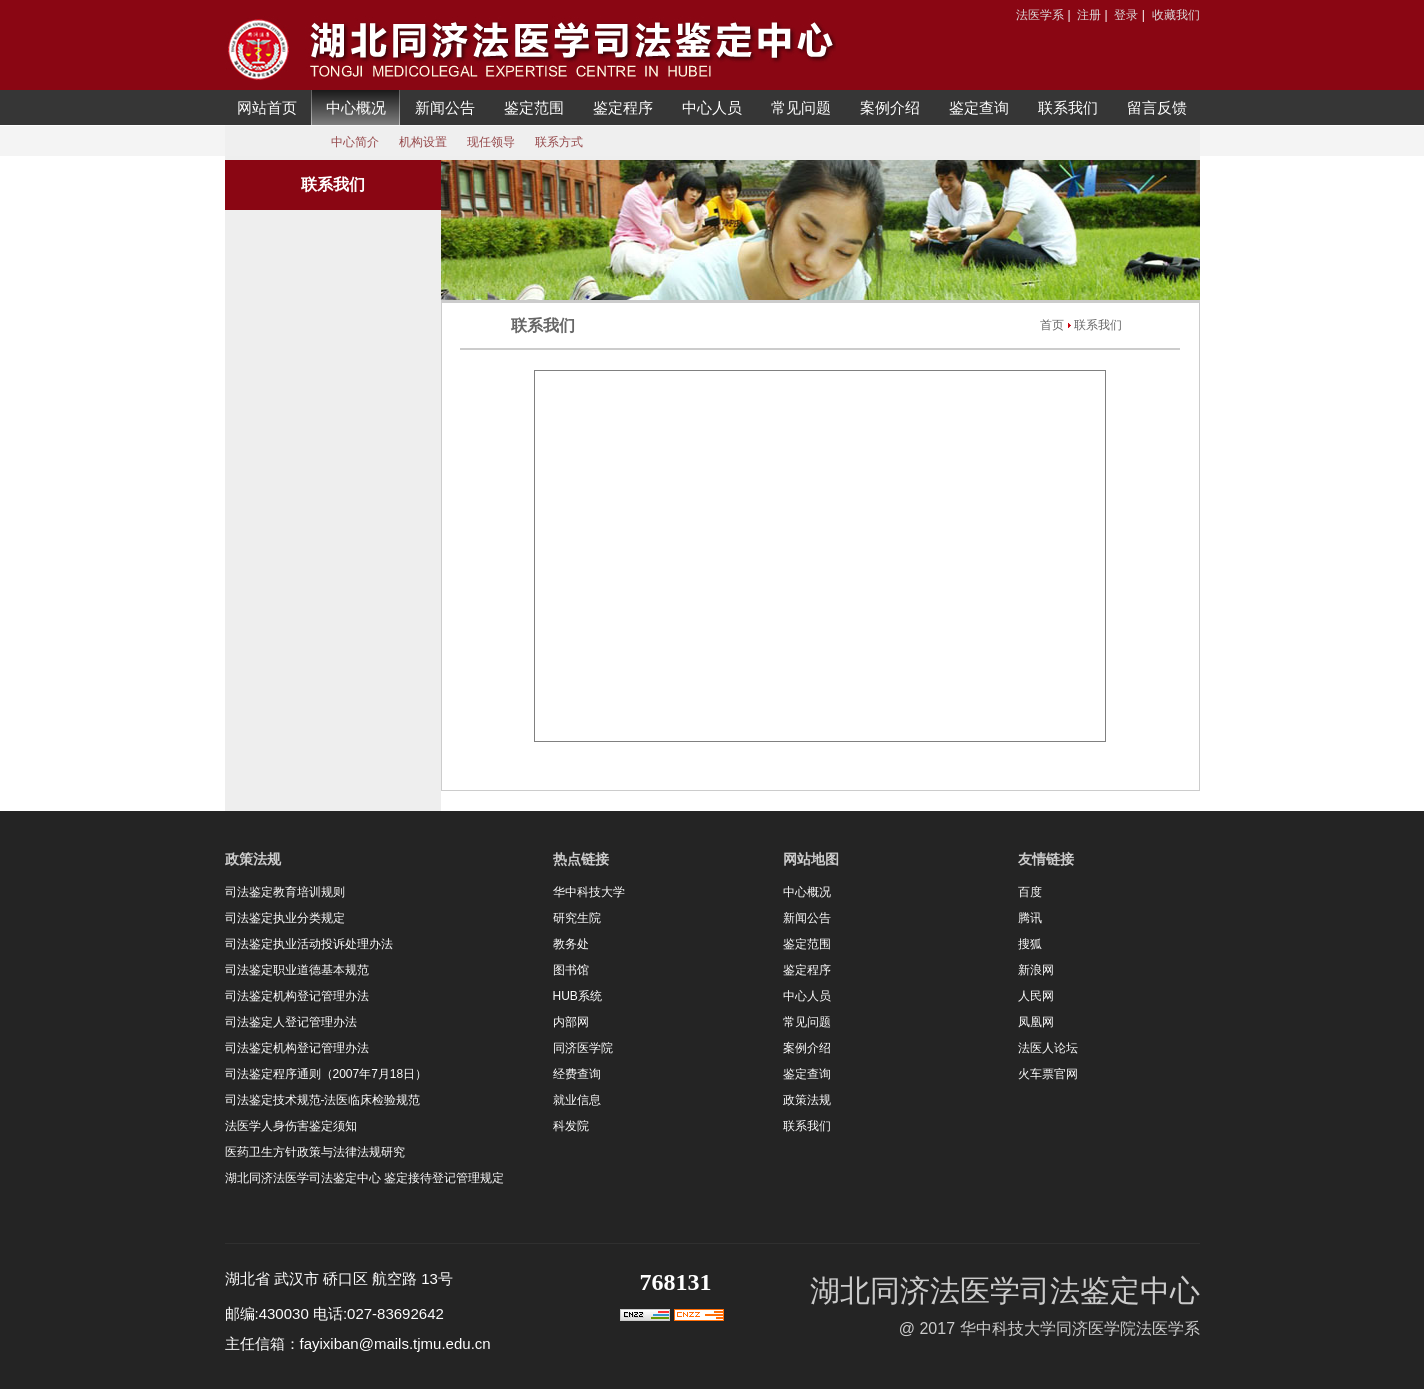 Image resolution: width=1424 pixels, height=1389 pixels. What do you see at coordinates (315, 1152) in the screenshot?
I see `医药卫生方针政策与法律法规研究` at bounding box center [315, 1152].